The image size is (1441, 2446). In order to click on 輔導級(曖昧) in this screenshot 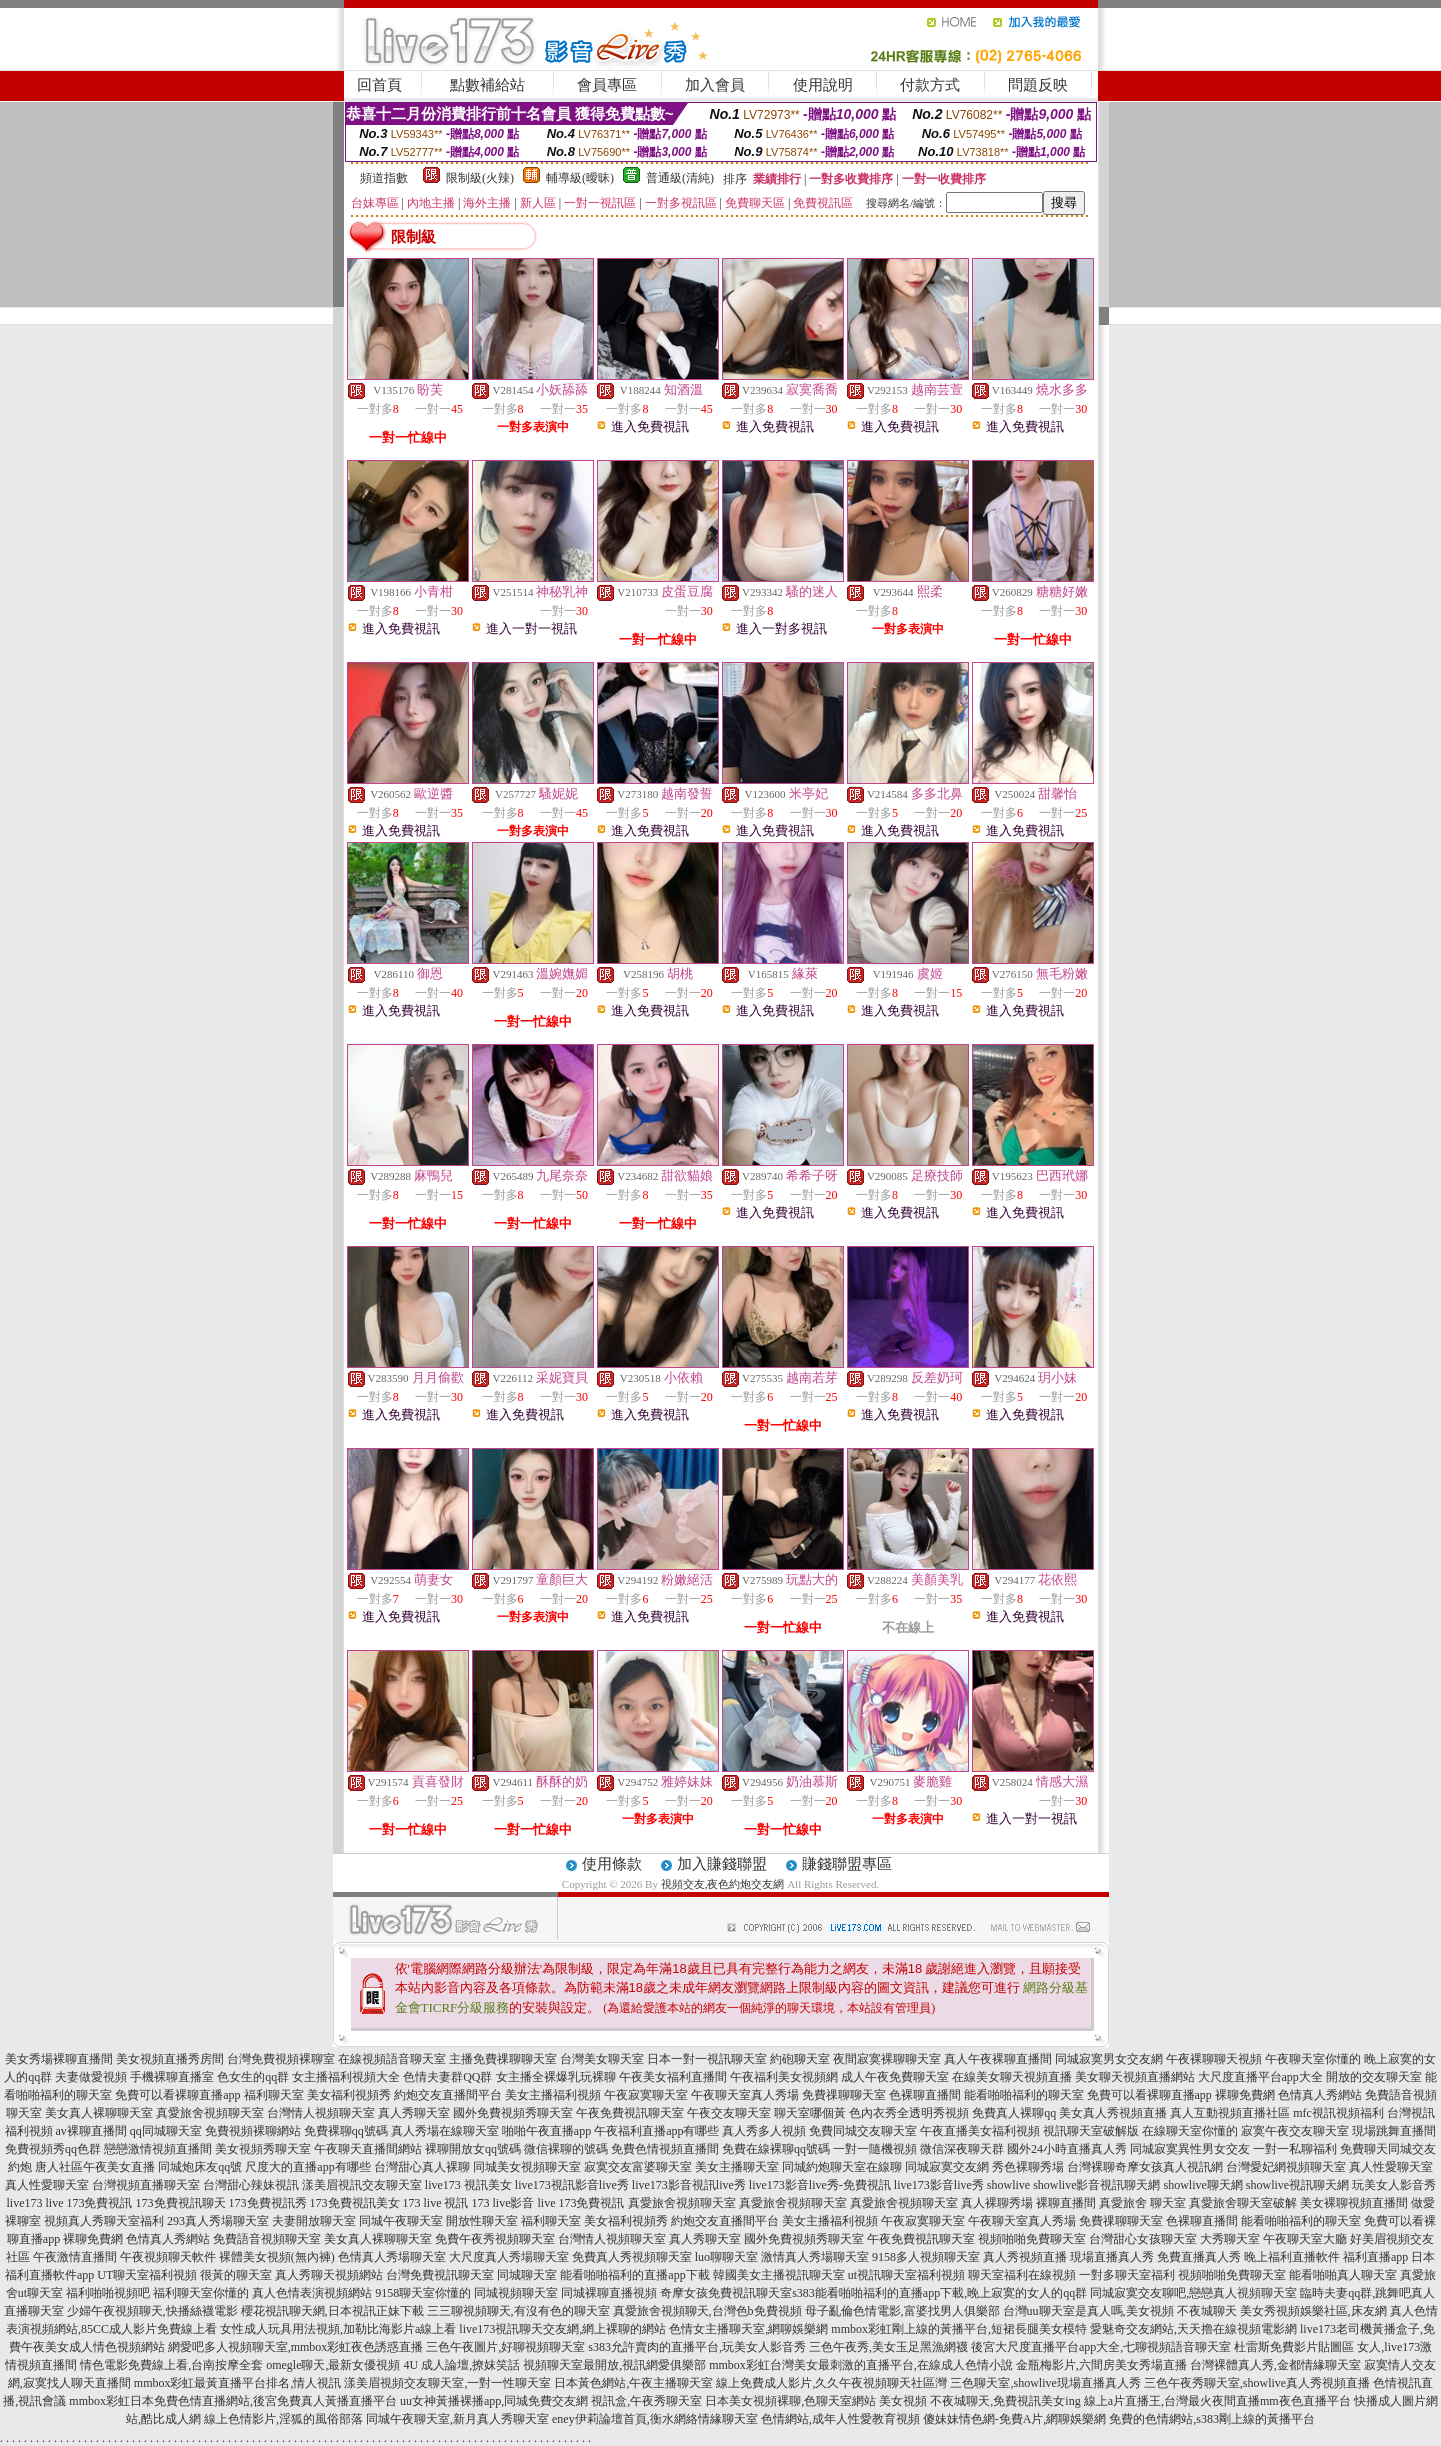, I will do `click(580, 178)`.